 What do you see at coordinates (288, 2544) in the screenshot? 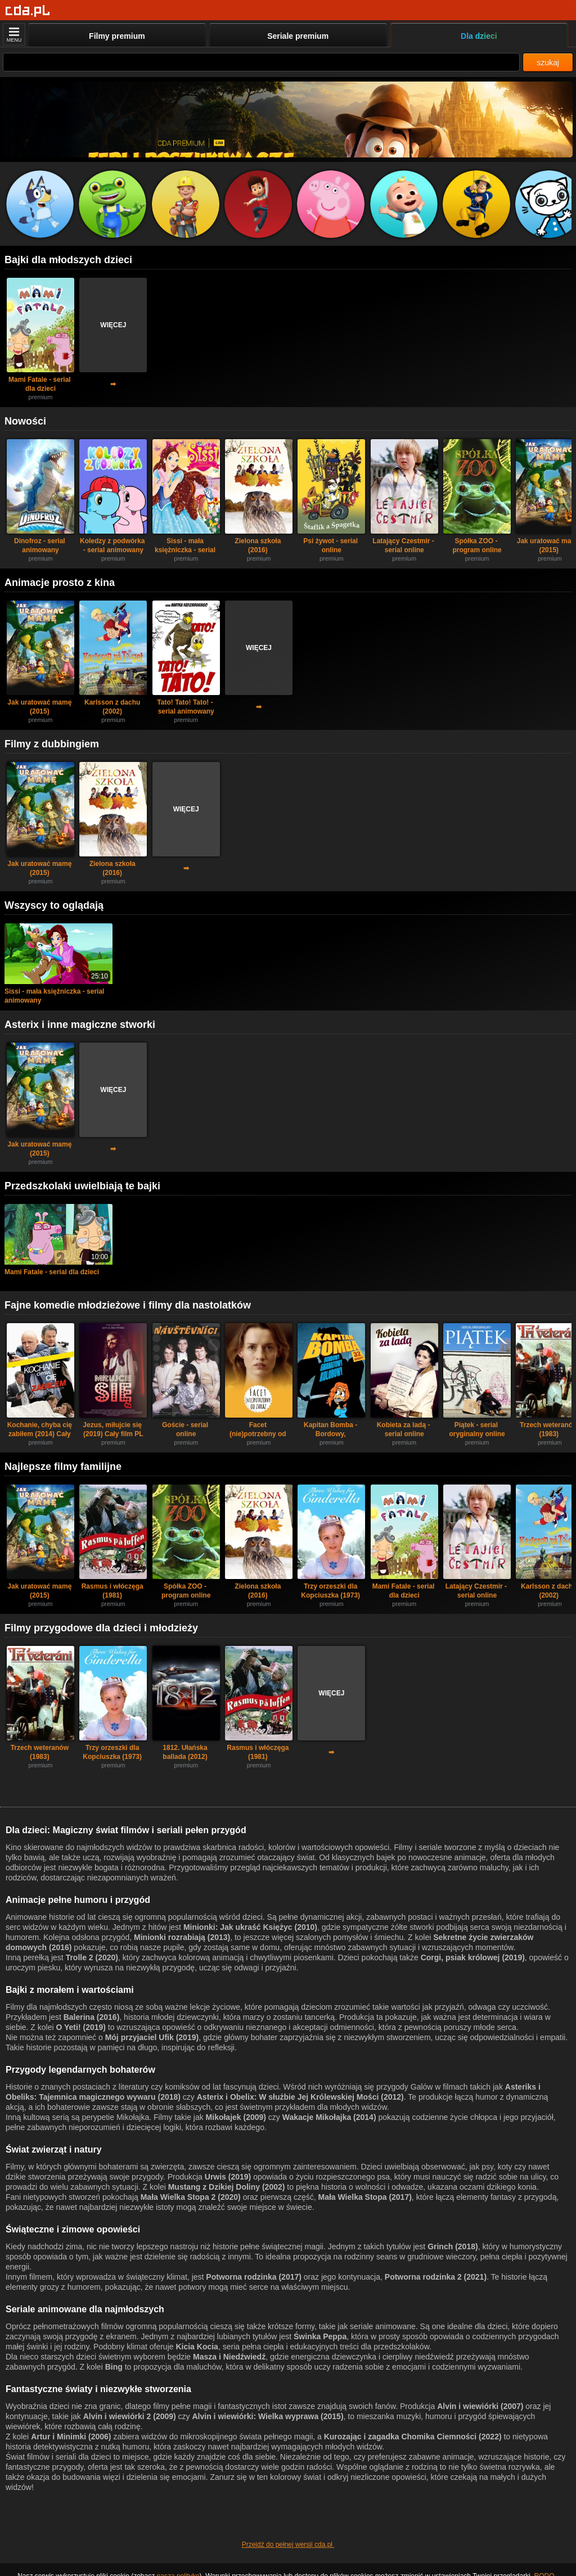
I see `Przejdź do pełnej wersji cda.pl` at bounding box center [288, 2544].